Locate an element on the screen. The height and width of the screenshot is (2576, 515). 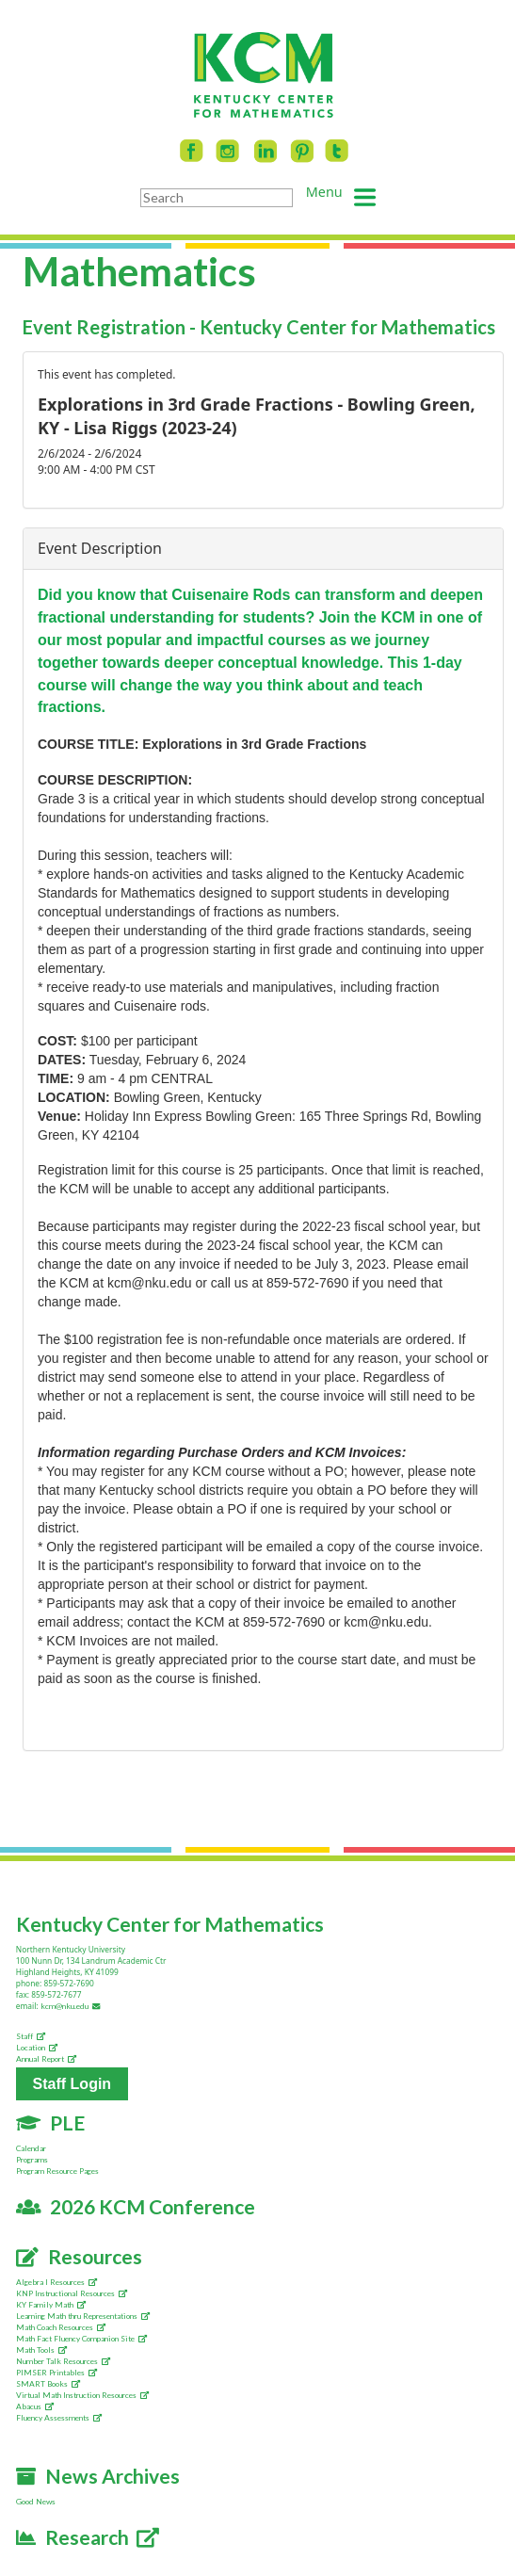
Algebra I Resources is located at coordinates (56, 2282).